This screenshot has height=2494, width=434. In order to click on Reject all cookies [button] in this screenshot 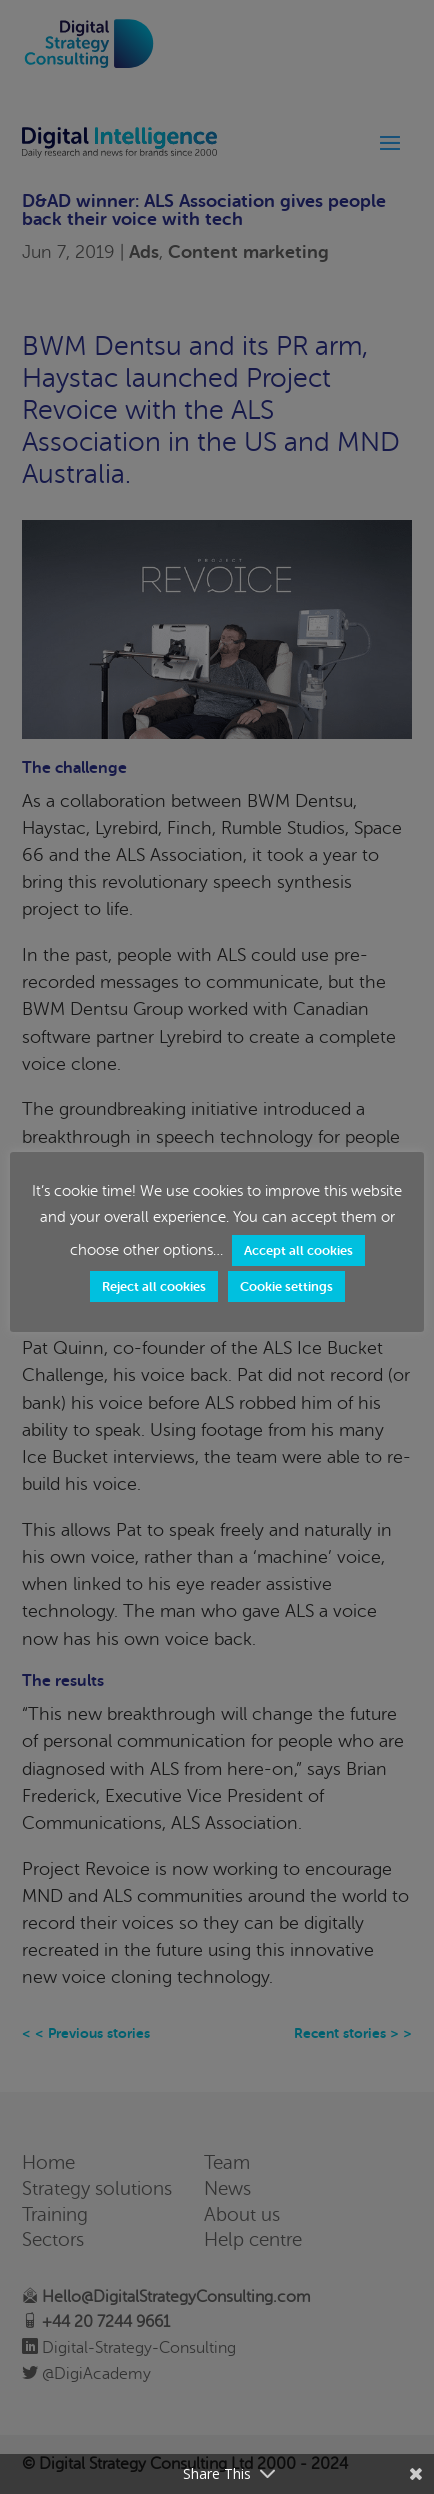, I will do `click(154, 1286)`.